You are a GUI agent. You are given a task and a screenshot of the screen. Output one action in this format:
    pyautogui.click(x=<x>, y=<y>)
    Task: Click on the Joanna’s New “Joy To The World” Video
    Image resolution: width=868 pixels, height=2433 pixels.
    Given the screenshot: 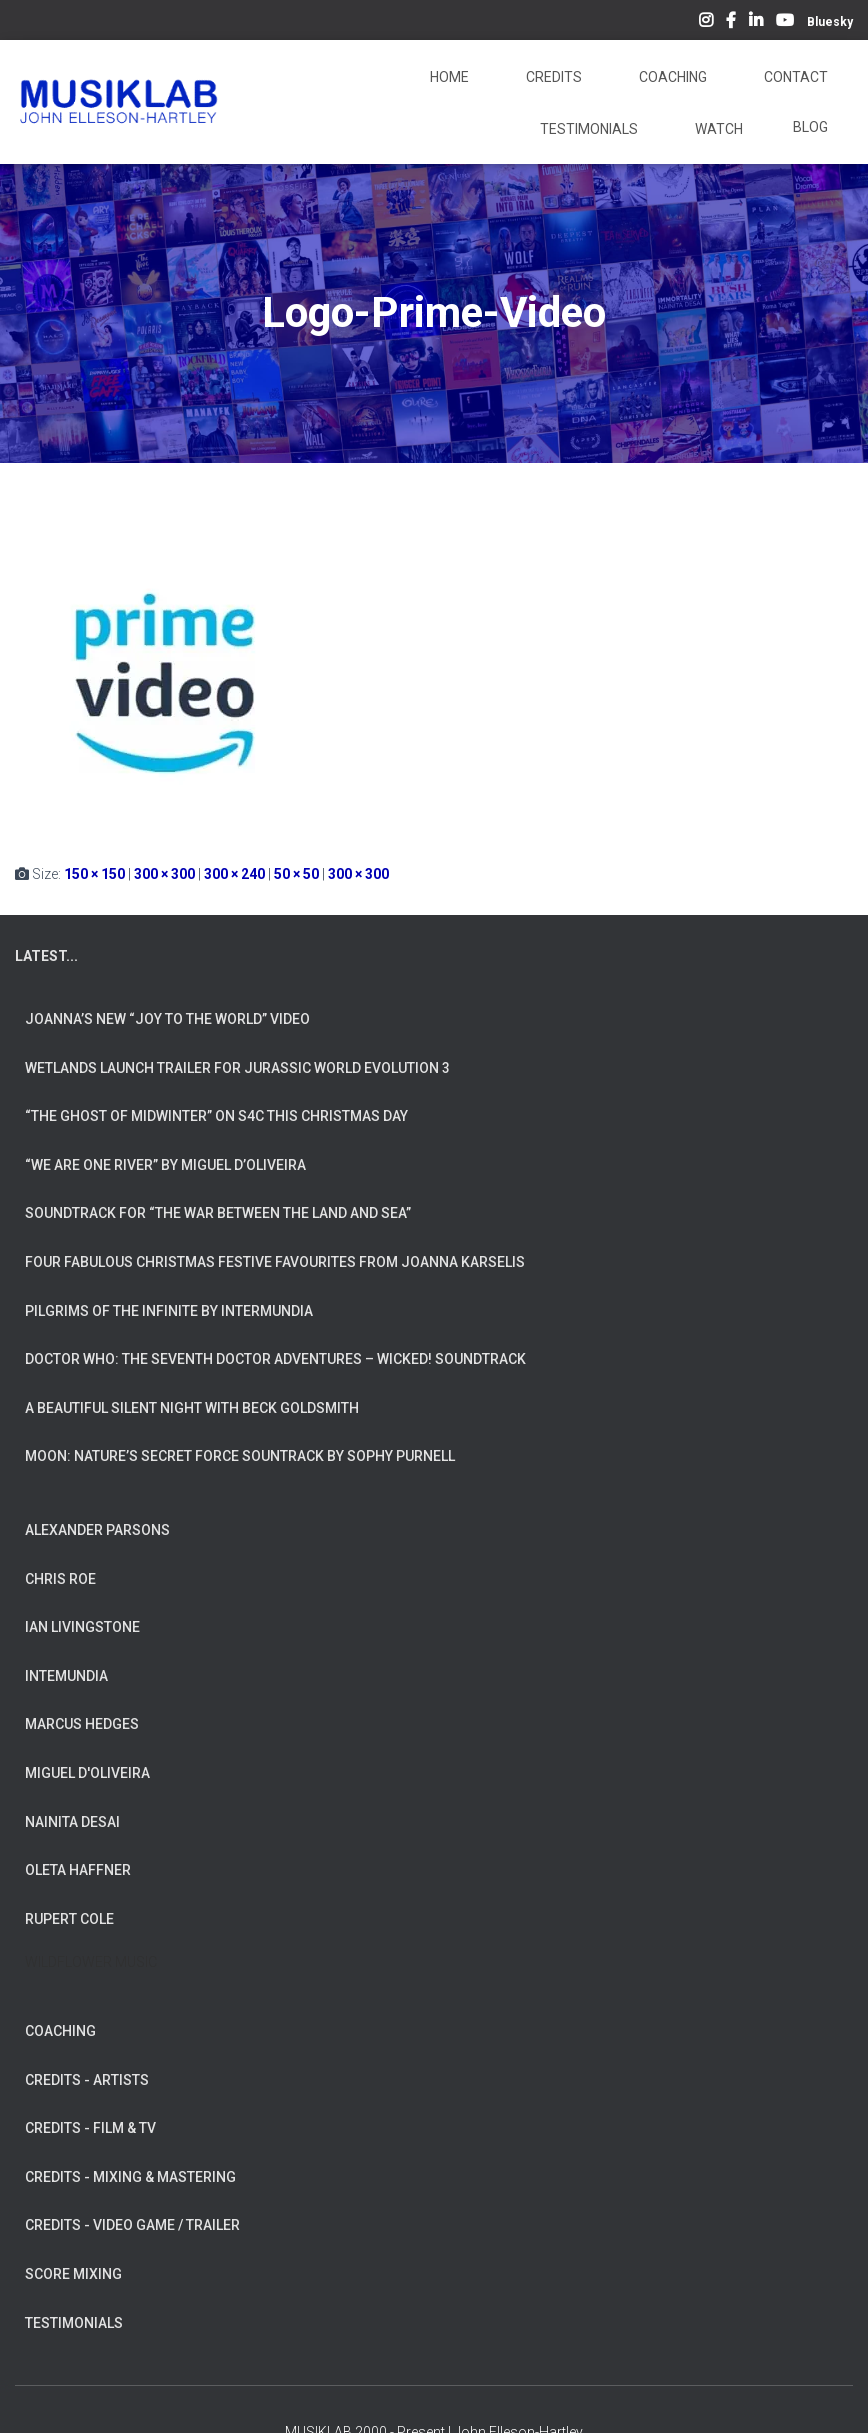 What is the action you would take?
    pyautogui.click(x=167, y=1019)
    